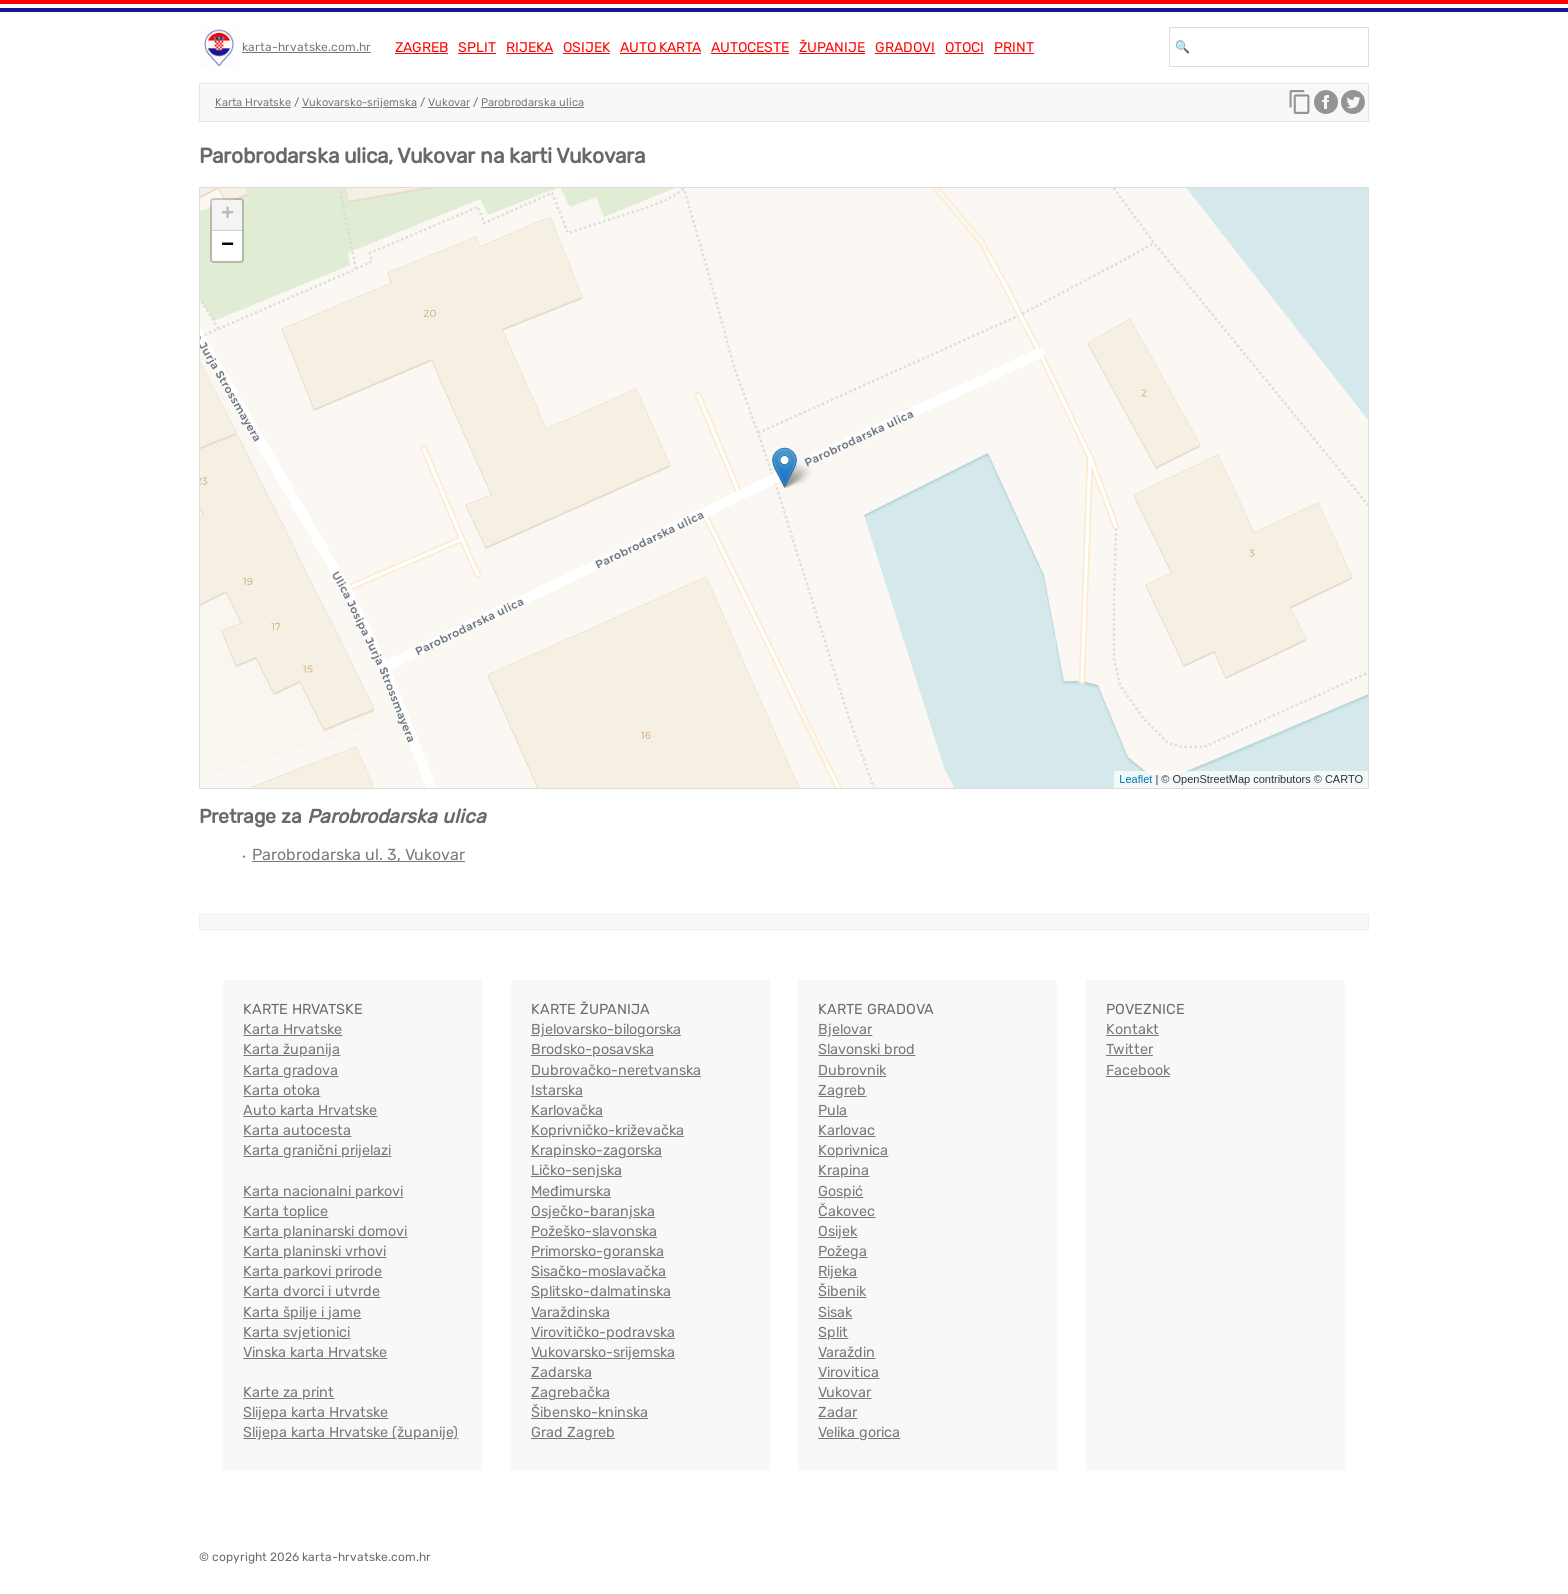 This screenshot has height=1594, width=1568. Describe the element at coordinates (312, 1271) in the screenshot. I see `Karta parkovi prirode` at that location.